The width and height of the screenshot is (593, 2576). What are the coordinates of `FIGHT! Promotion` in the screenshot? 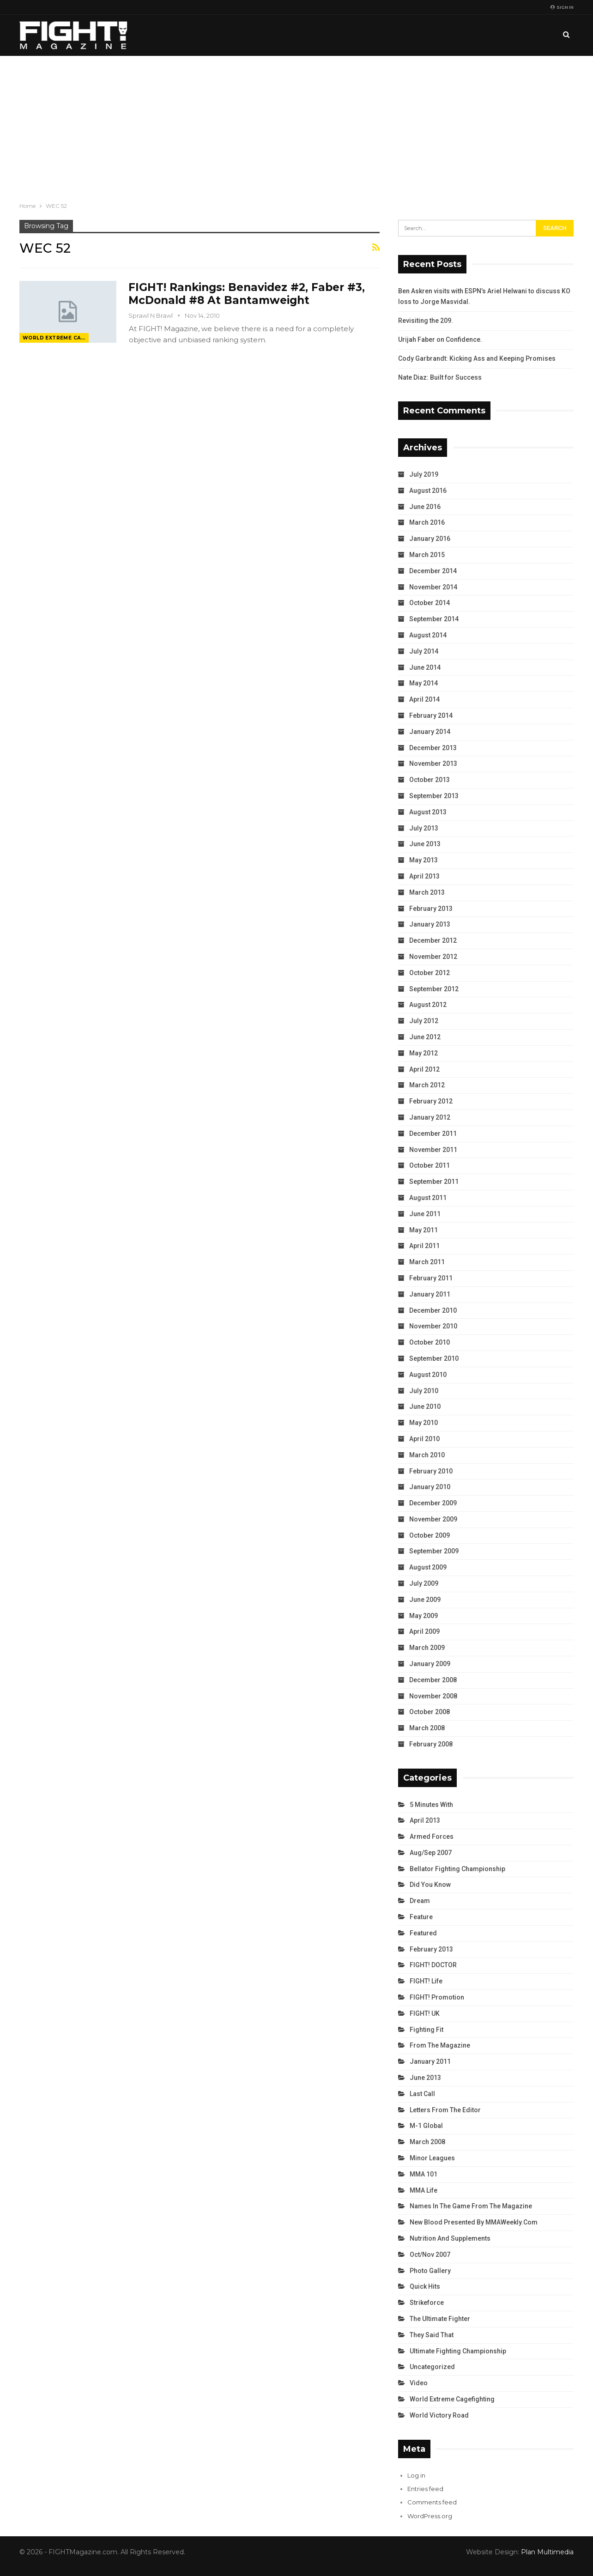 It's located at (437, 1997).